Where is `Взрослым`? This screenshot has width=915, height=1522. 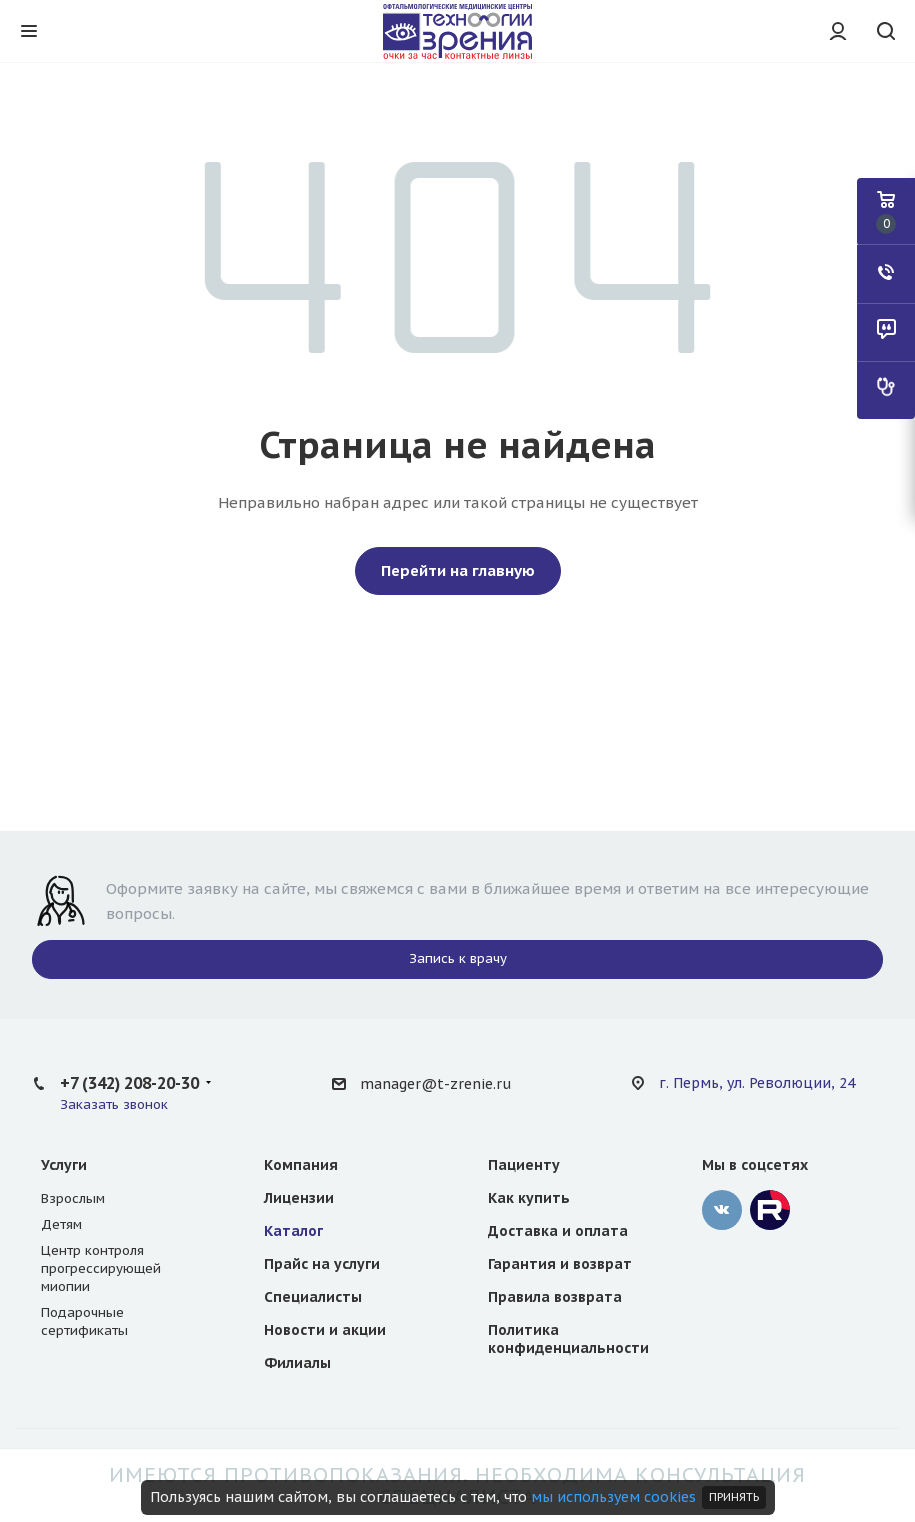 Взрослым is located at coordinates (73, 1198).